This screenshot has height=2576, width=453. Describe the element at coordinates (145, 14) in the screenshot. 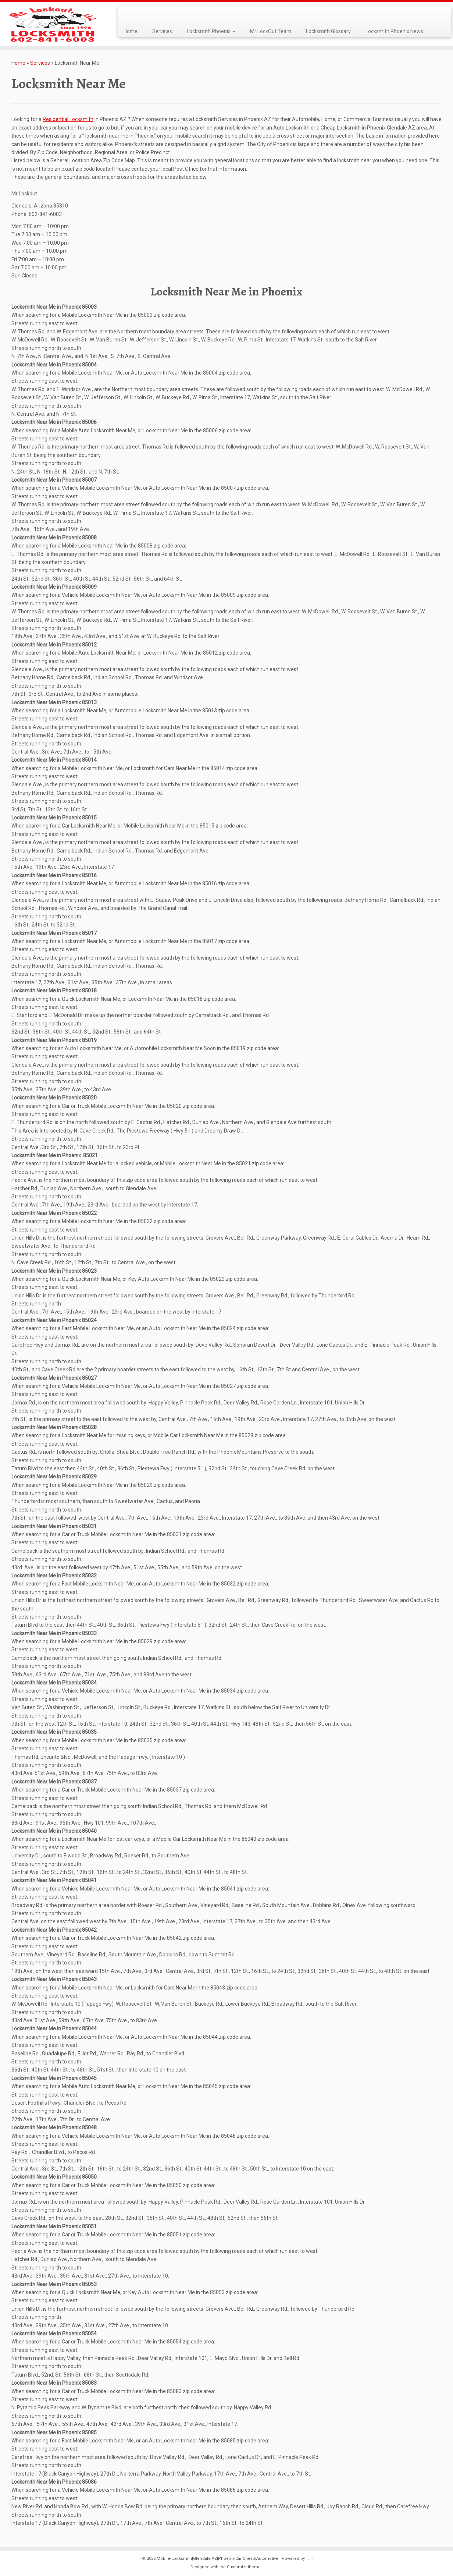

I see `[Follow me on LinkedIn]` at that location.